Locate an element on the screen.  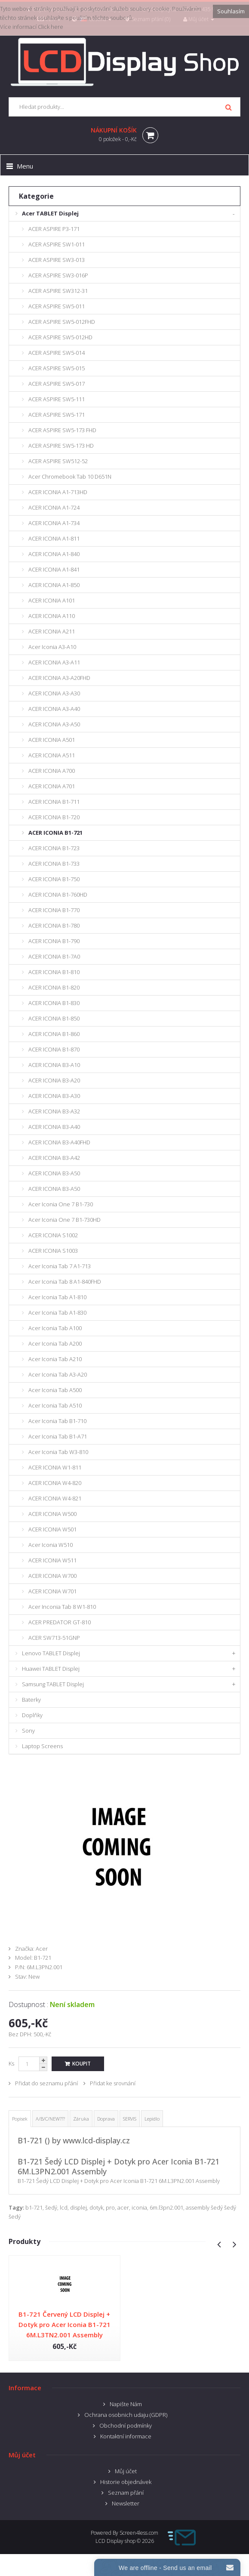
Acer Iconia Tab B1-A71 is located at coordinates (57, 1436).